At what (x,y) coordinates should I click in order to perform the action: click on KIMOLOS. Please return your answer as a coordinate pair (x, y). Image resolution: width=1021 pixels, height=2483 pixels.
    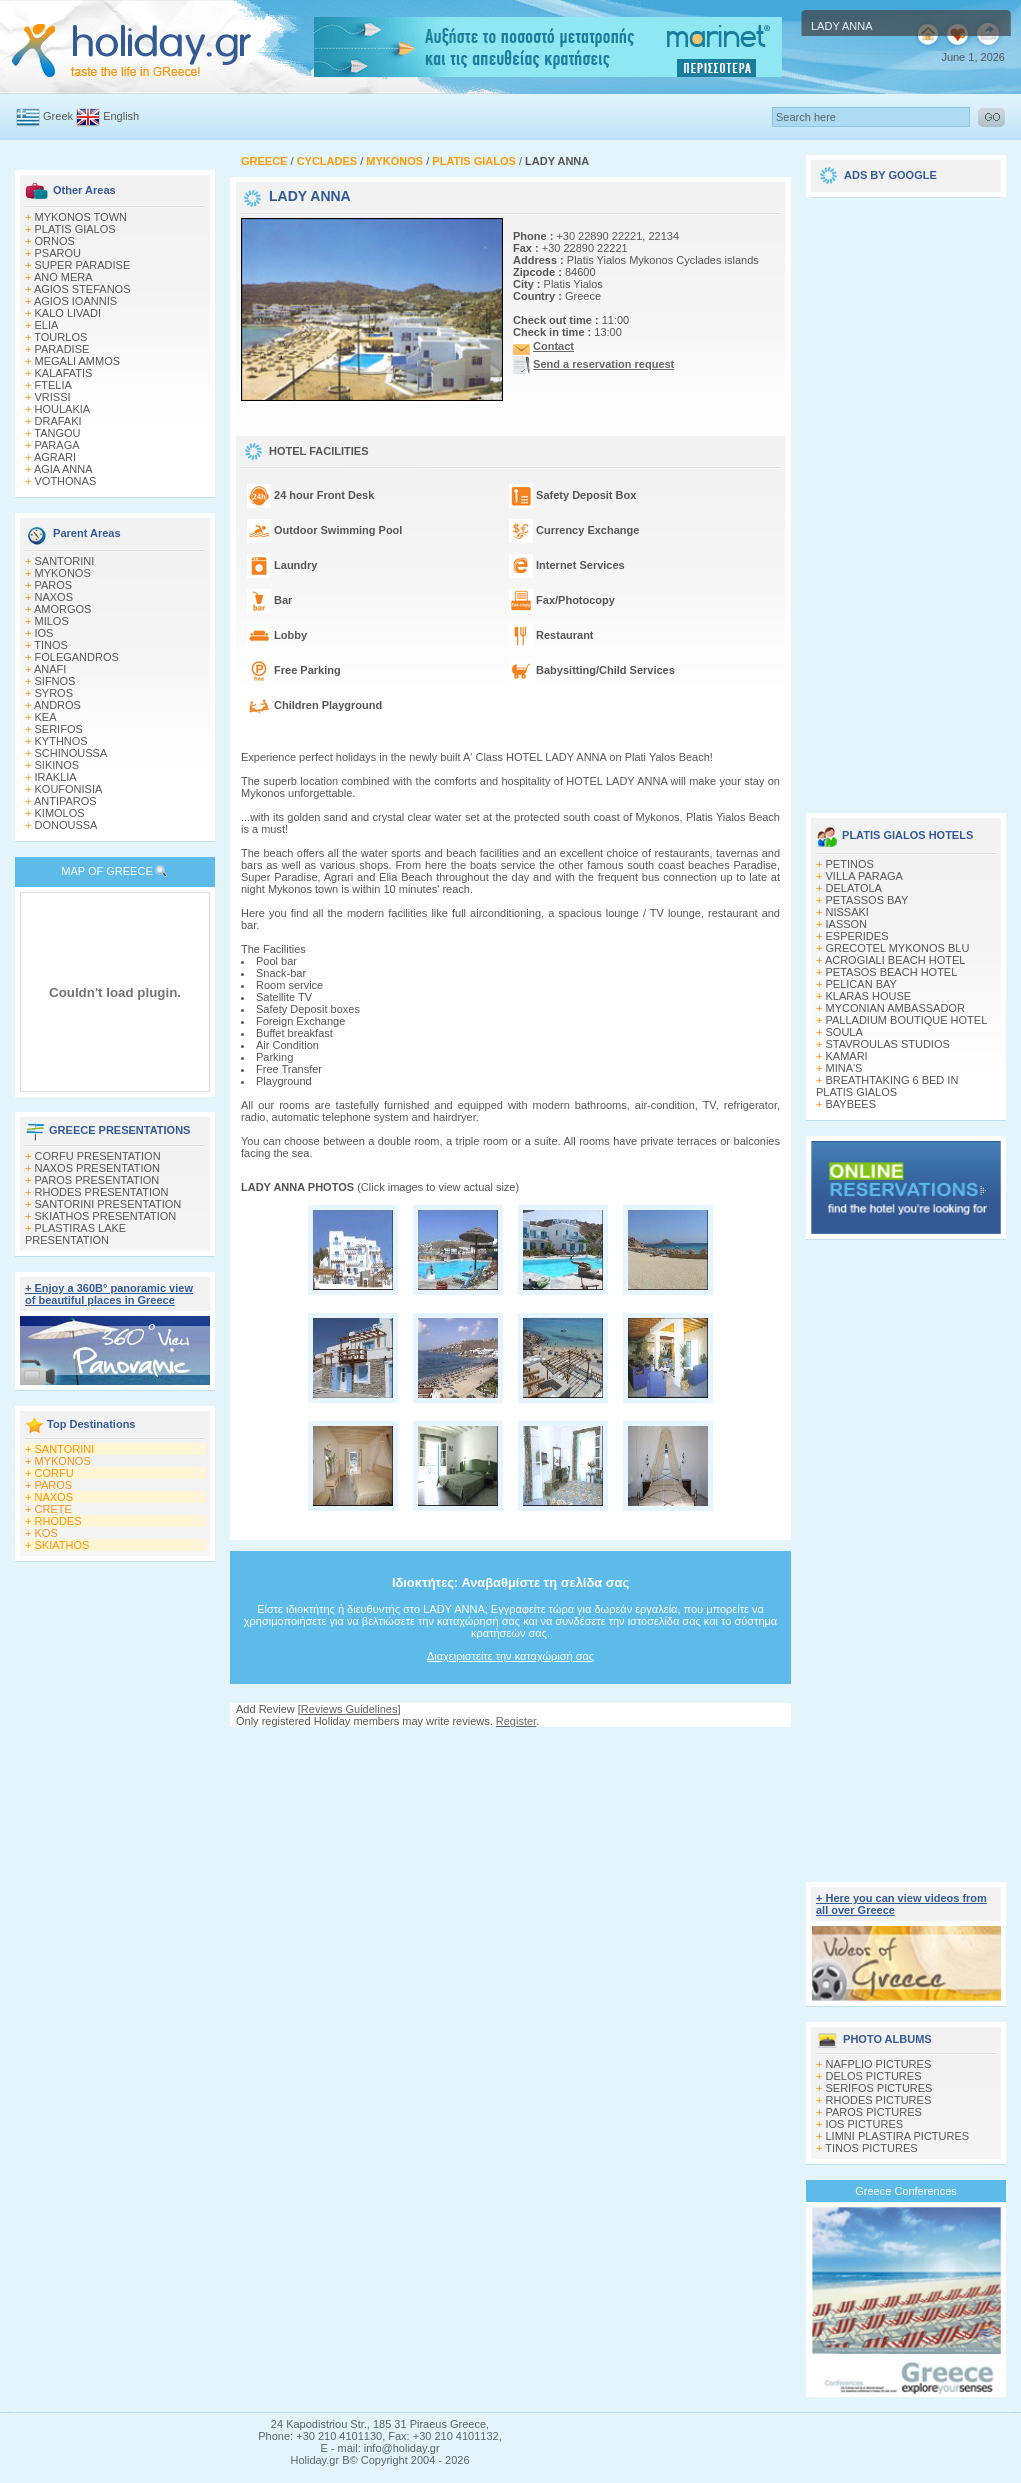
    Looking at the image, I should click on (60, 813).